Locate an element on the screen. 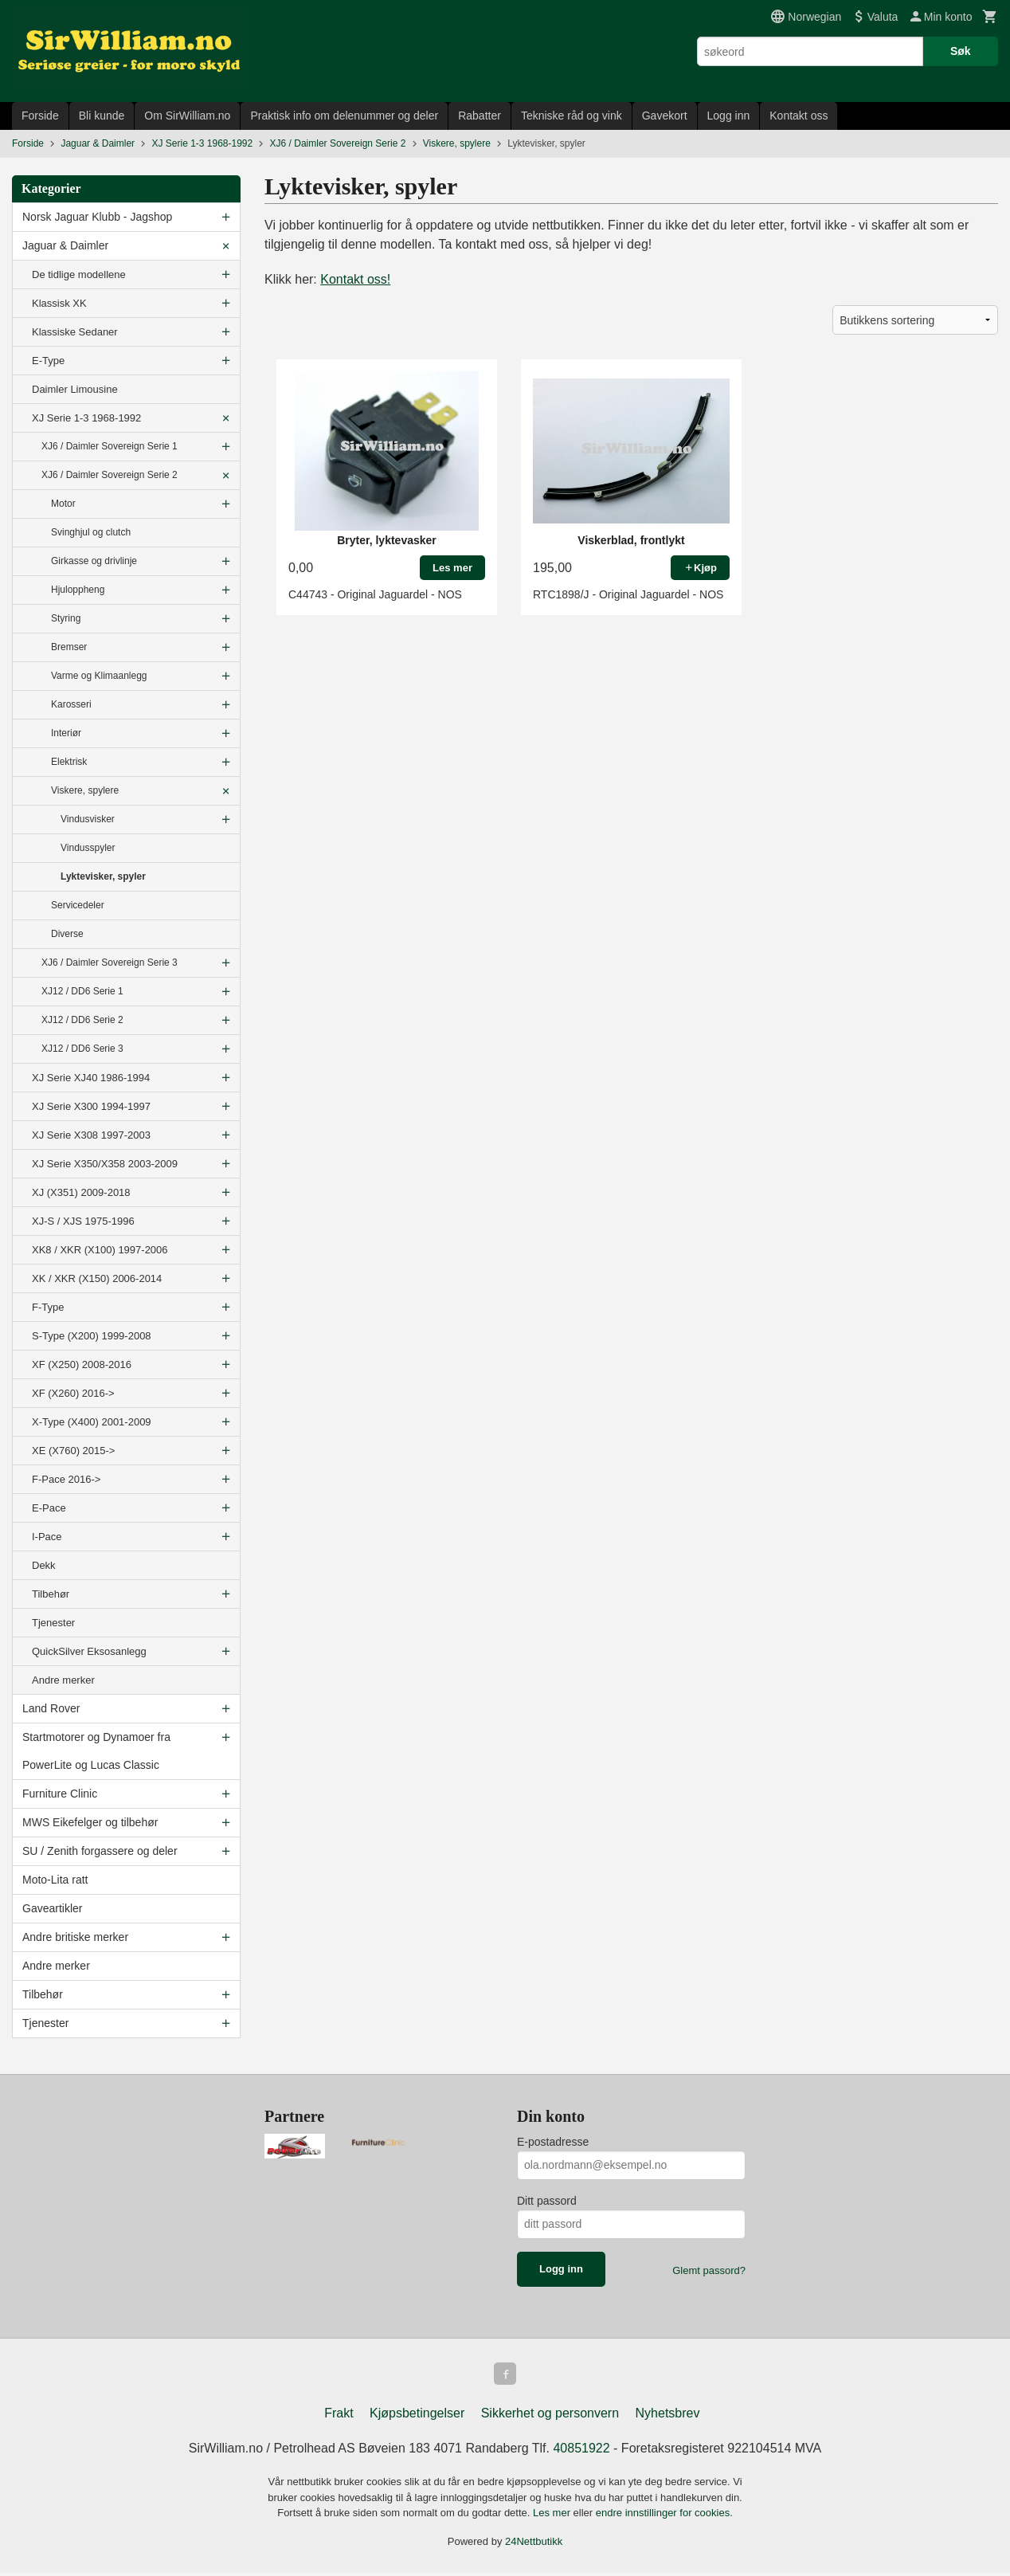 This screenshot has width=1010, height=2576. XE (X760) 2015-> is located at coordinates (73, 1451).